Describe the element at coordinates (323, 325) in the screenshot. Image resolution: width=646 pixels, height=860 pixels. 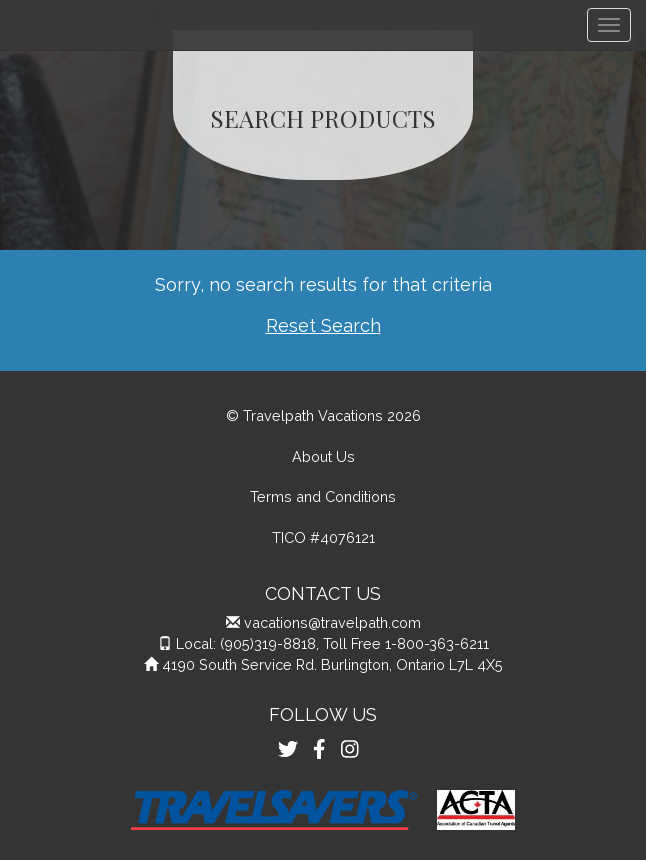
I see `Reset Search` at that location.